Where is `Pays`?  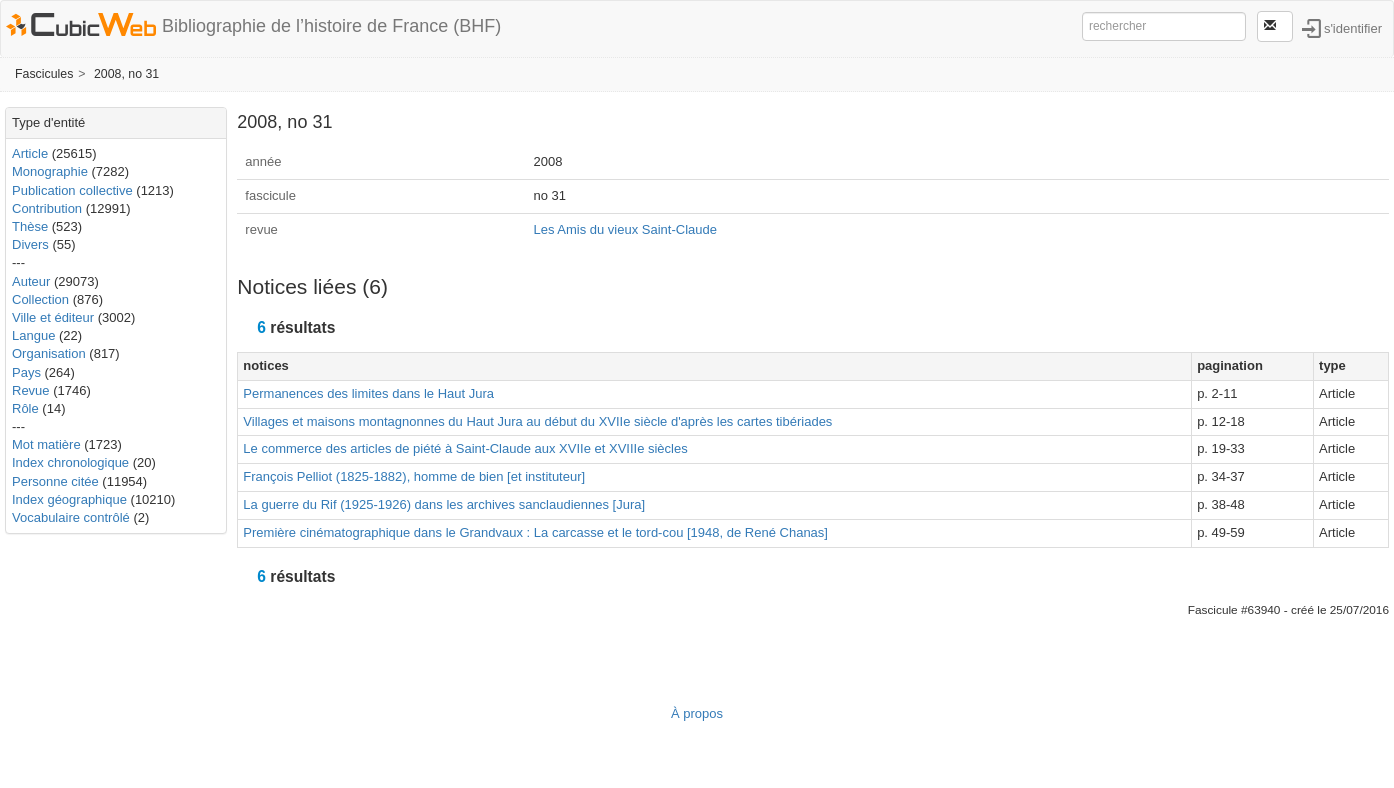
Pays is located at coordinates (26, 372).